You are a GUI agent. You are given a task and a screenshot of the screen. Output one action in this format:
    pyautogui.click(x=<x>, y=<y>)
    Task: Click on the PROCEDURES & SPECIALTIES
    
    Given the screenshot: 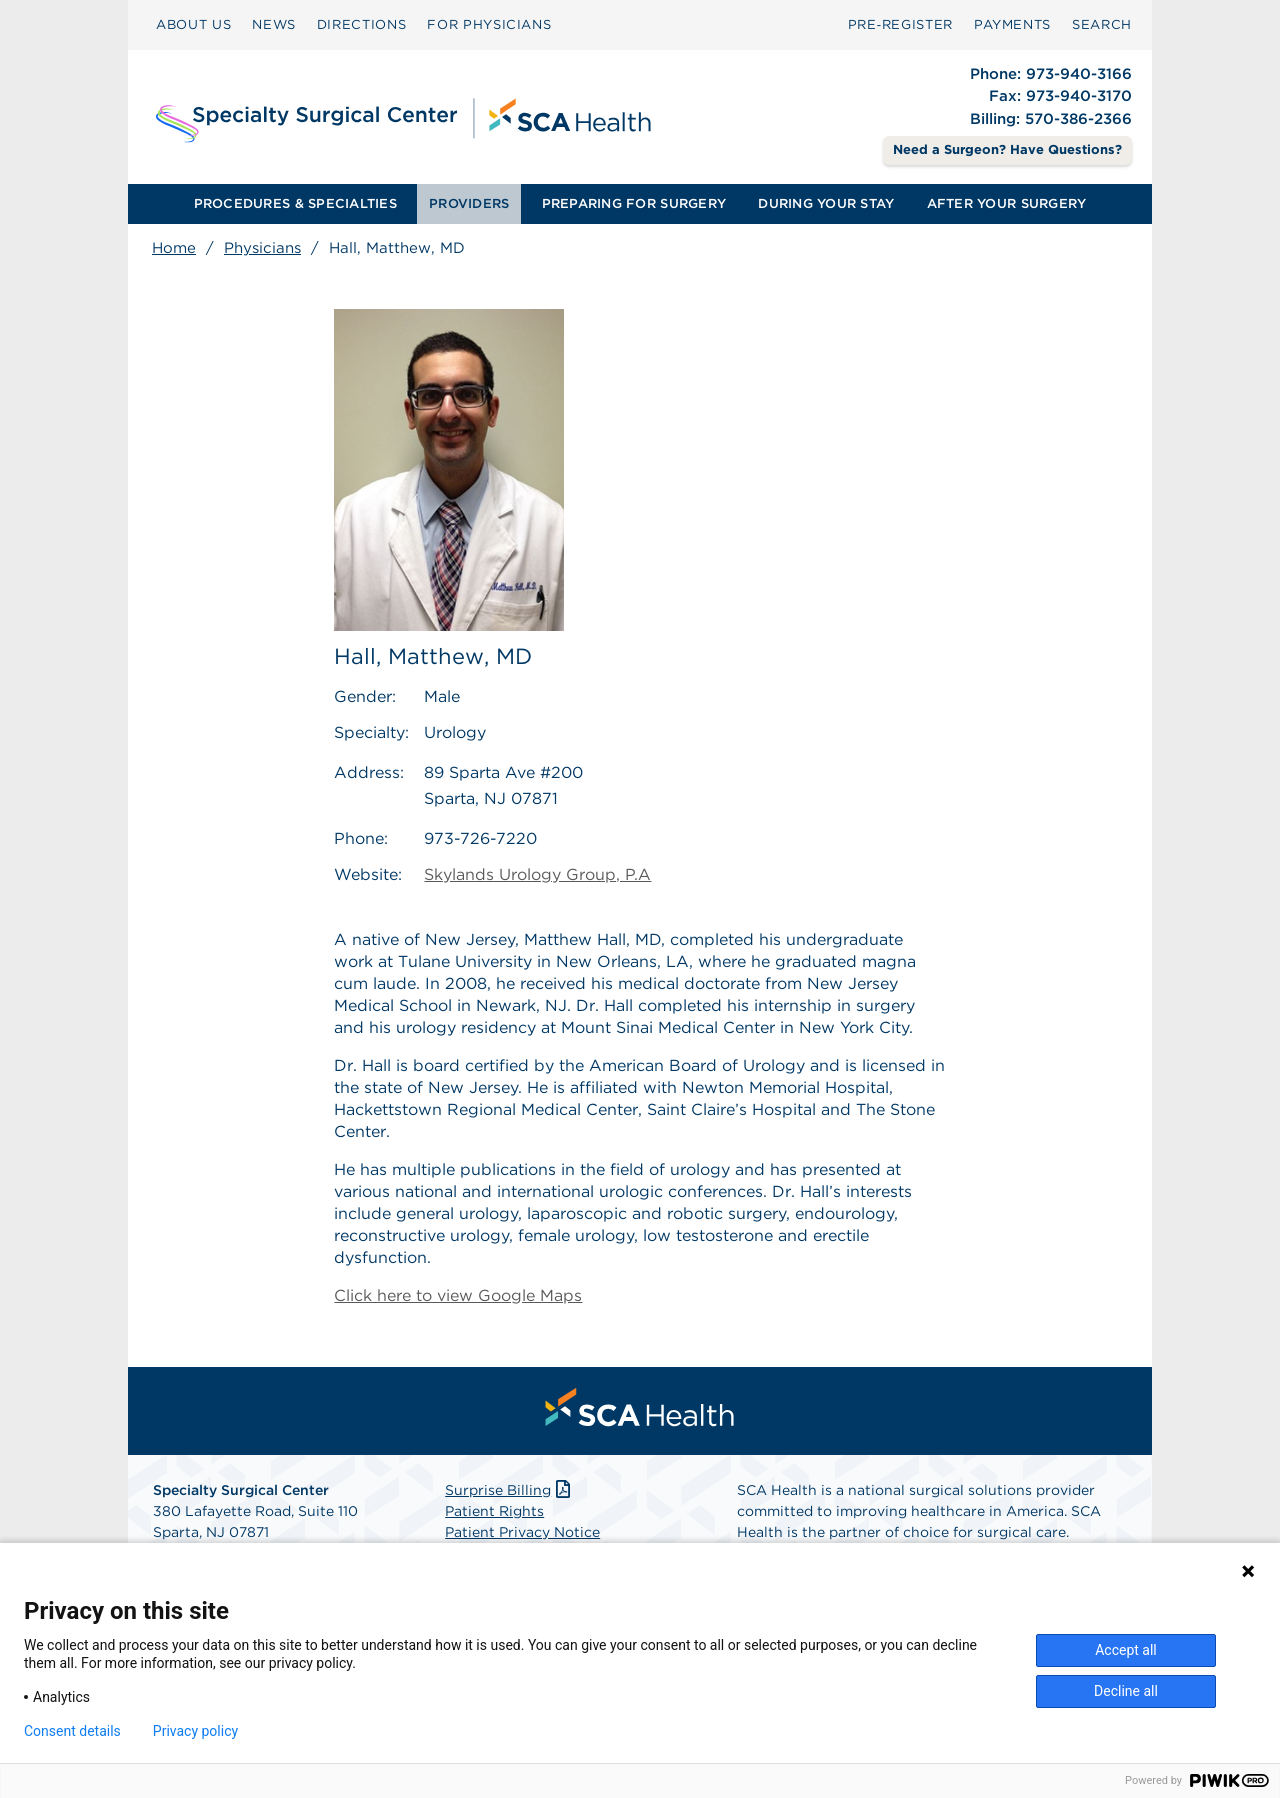 What is the action you would take?
    pyautogui.click(x=295, y=203)
    